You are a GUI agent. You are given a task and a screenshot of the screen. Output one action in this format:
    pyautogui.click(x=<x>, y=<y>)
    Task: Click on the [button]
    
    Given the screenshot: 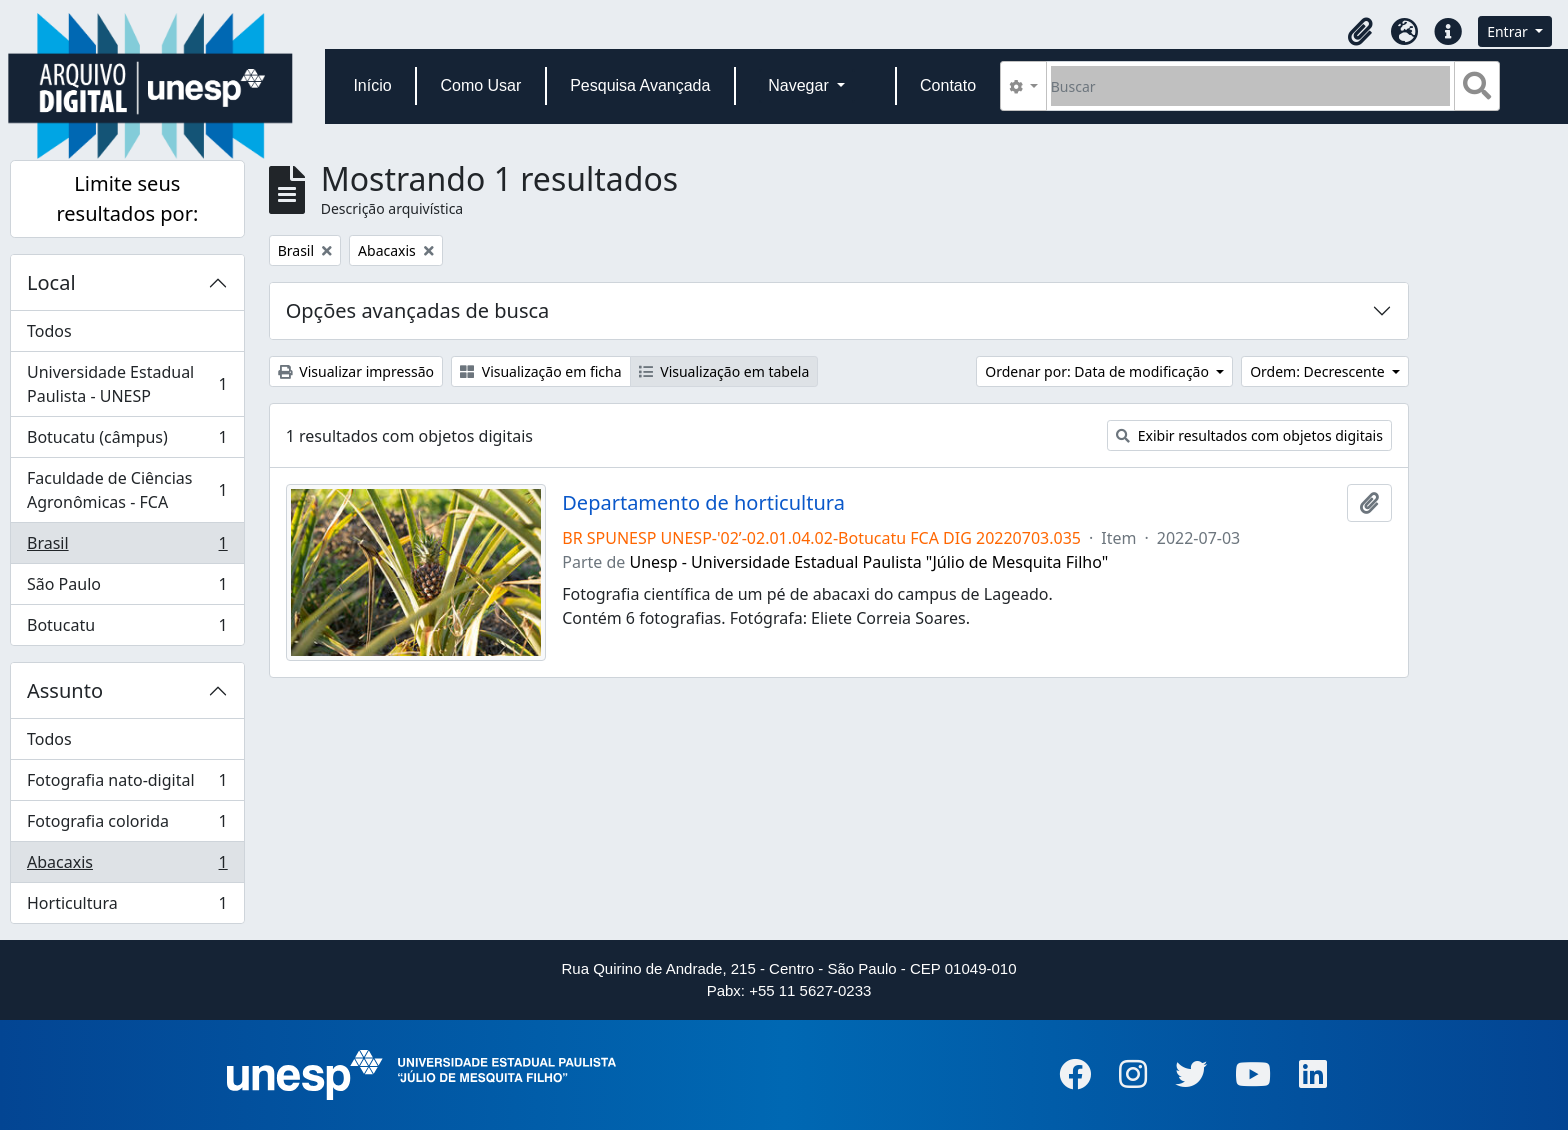 What is the action you would take?
    pyautogui.click(x=1360, y=32)
    